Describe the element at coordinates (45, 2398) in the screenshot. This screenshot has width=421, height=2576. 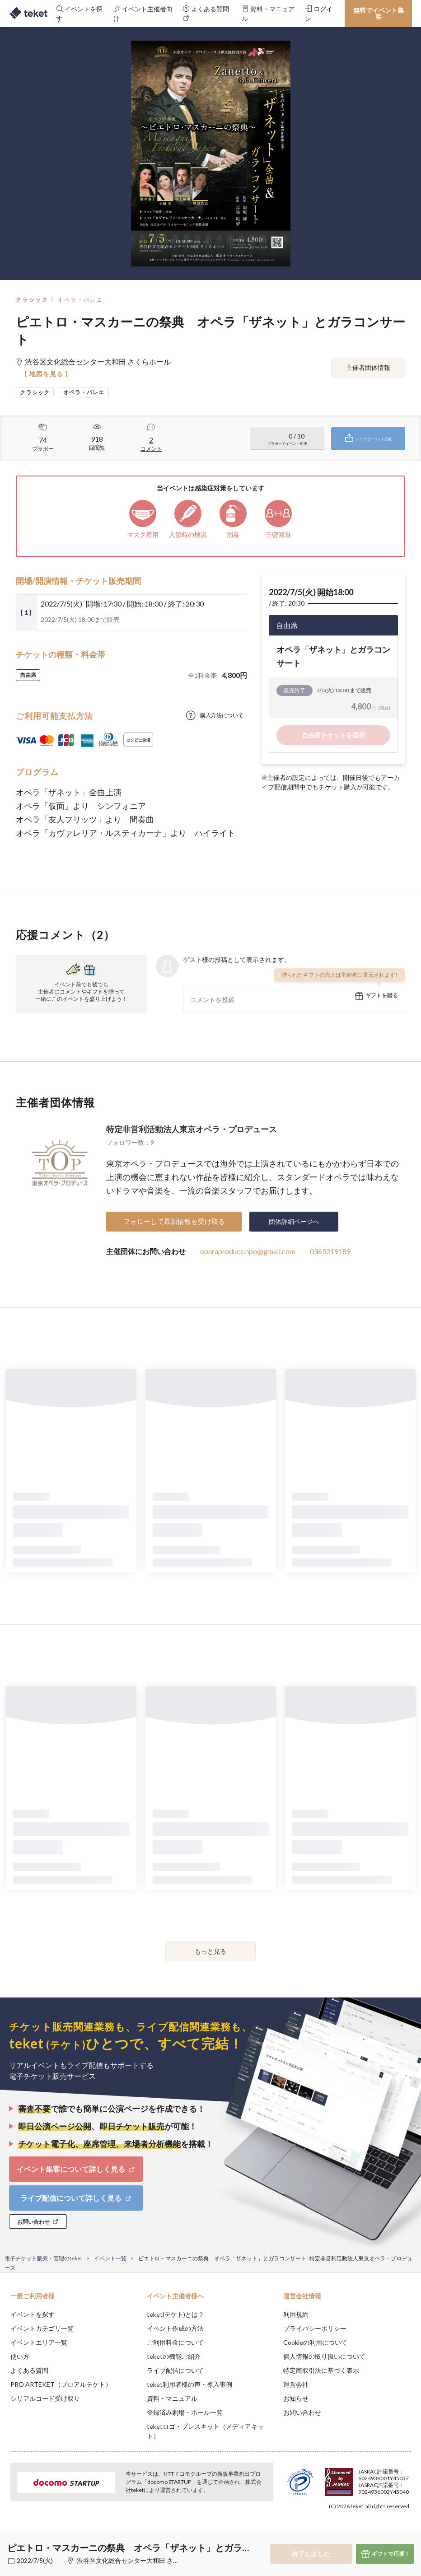
I see `シリアルコード受け取り` at that location.